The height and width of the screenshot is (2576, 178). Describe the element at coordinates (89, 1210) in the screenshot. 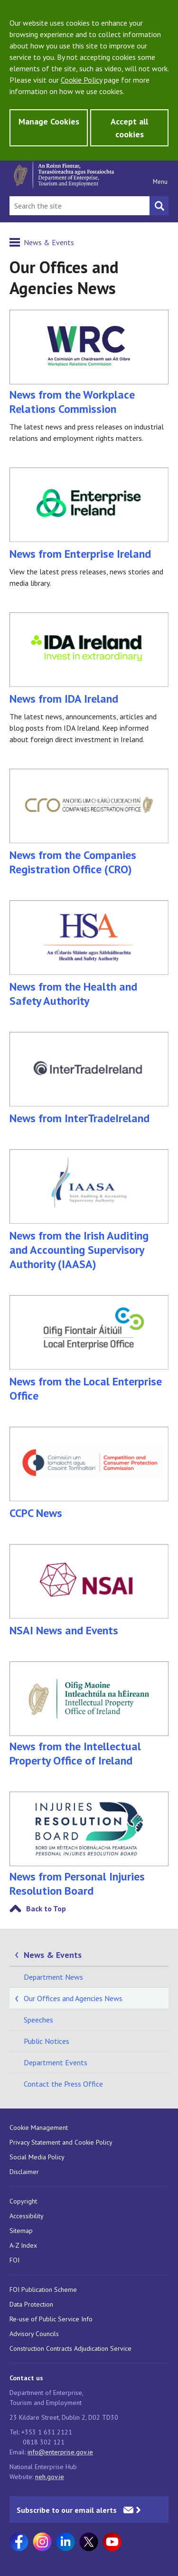

I see `News from the Irish Auditing and Accounting Supervisory Authority (IAASA)` at that location.